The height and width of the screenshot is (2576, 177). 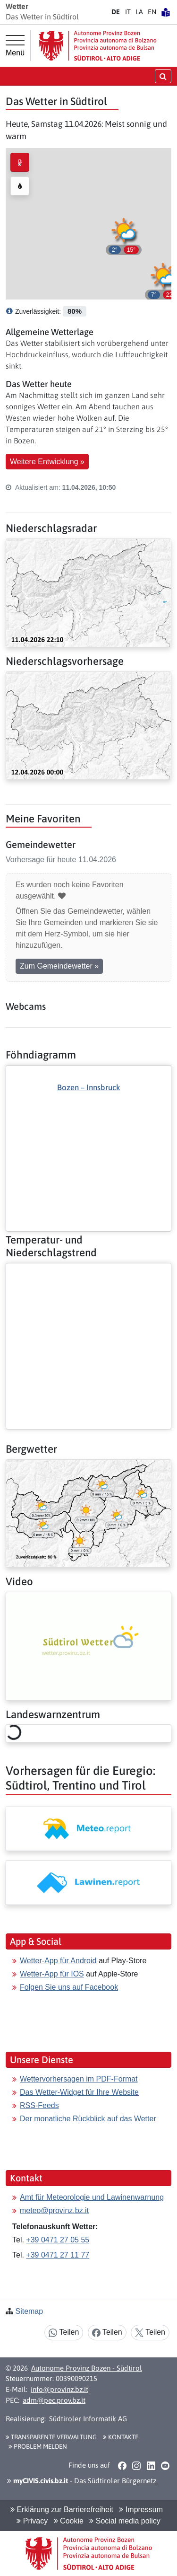 I want to click on Das Wetter-Widget für Ihre Website, so click(x=79, y=2092).